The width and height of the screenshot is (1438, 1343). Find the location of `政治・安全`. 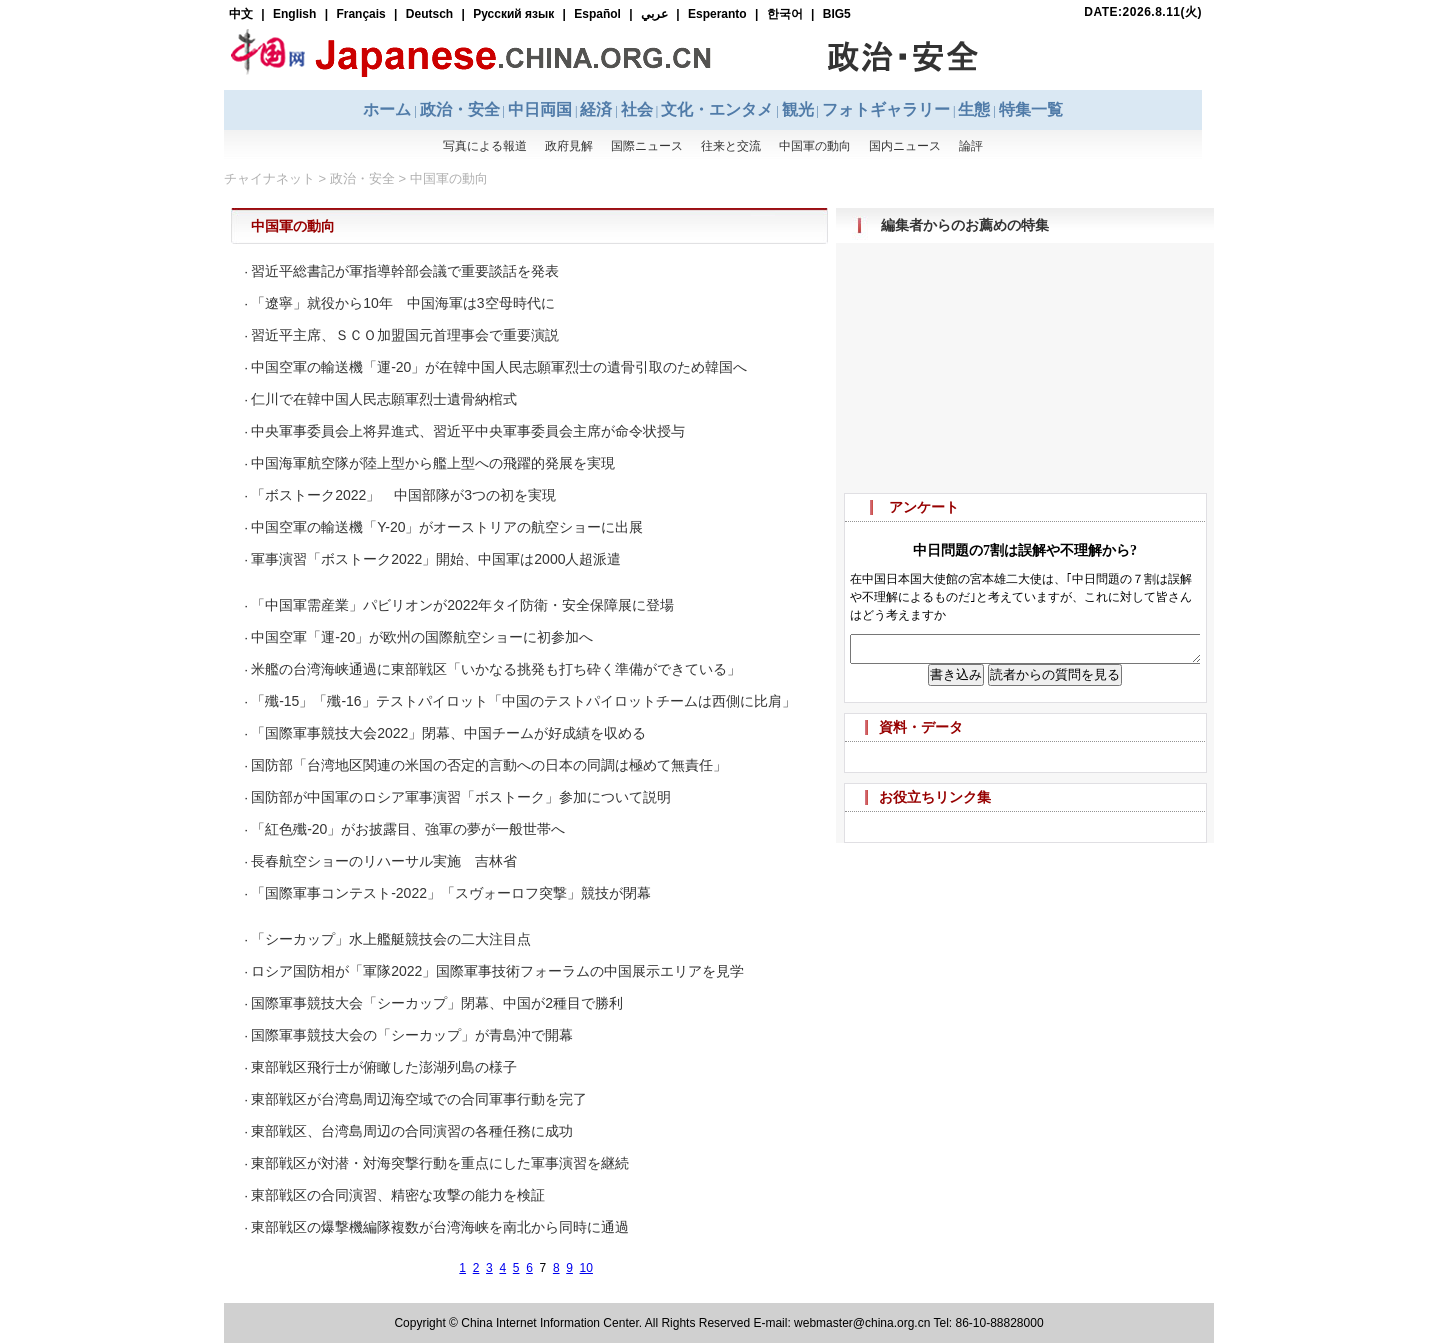

政治・安全 is located at coordinates (362, 178).